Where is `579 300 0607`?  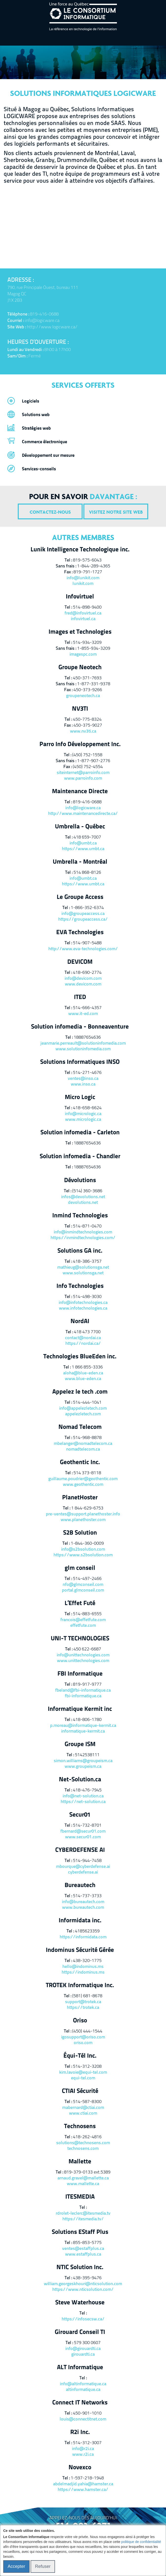 579 300 0607 is located at coordinates (87, 2343).